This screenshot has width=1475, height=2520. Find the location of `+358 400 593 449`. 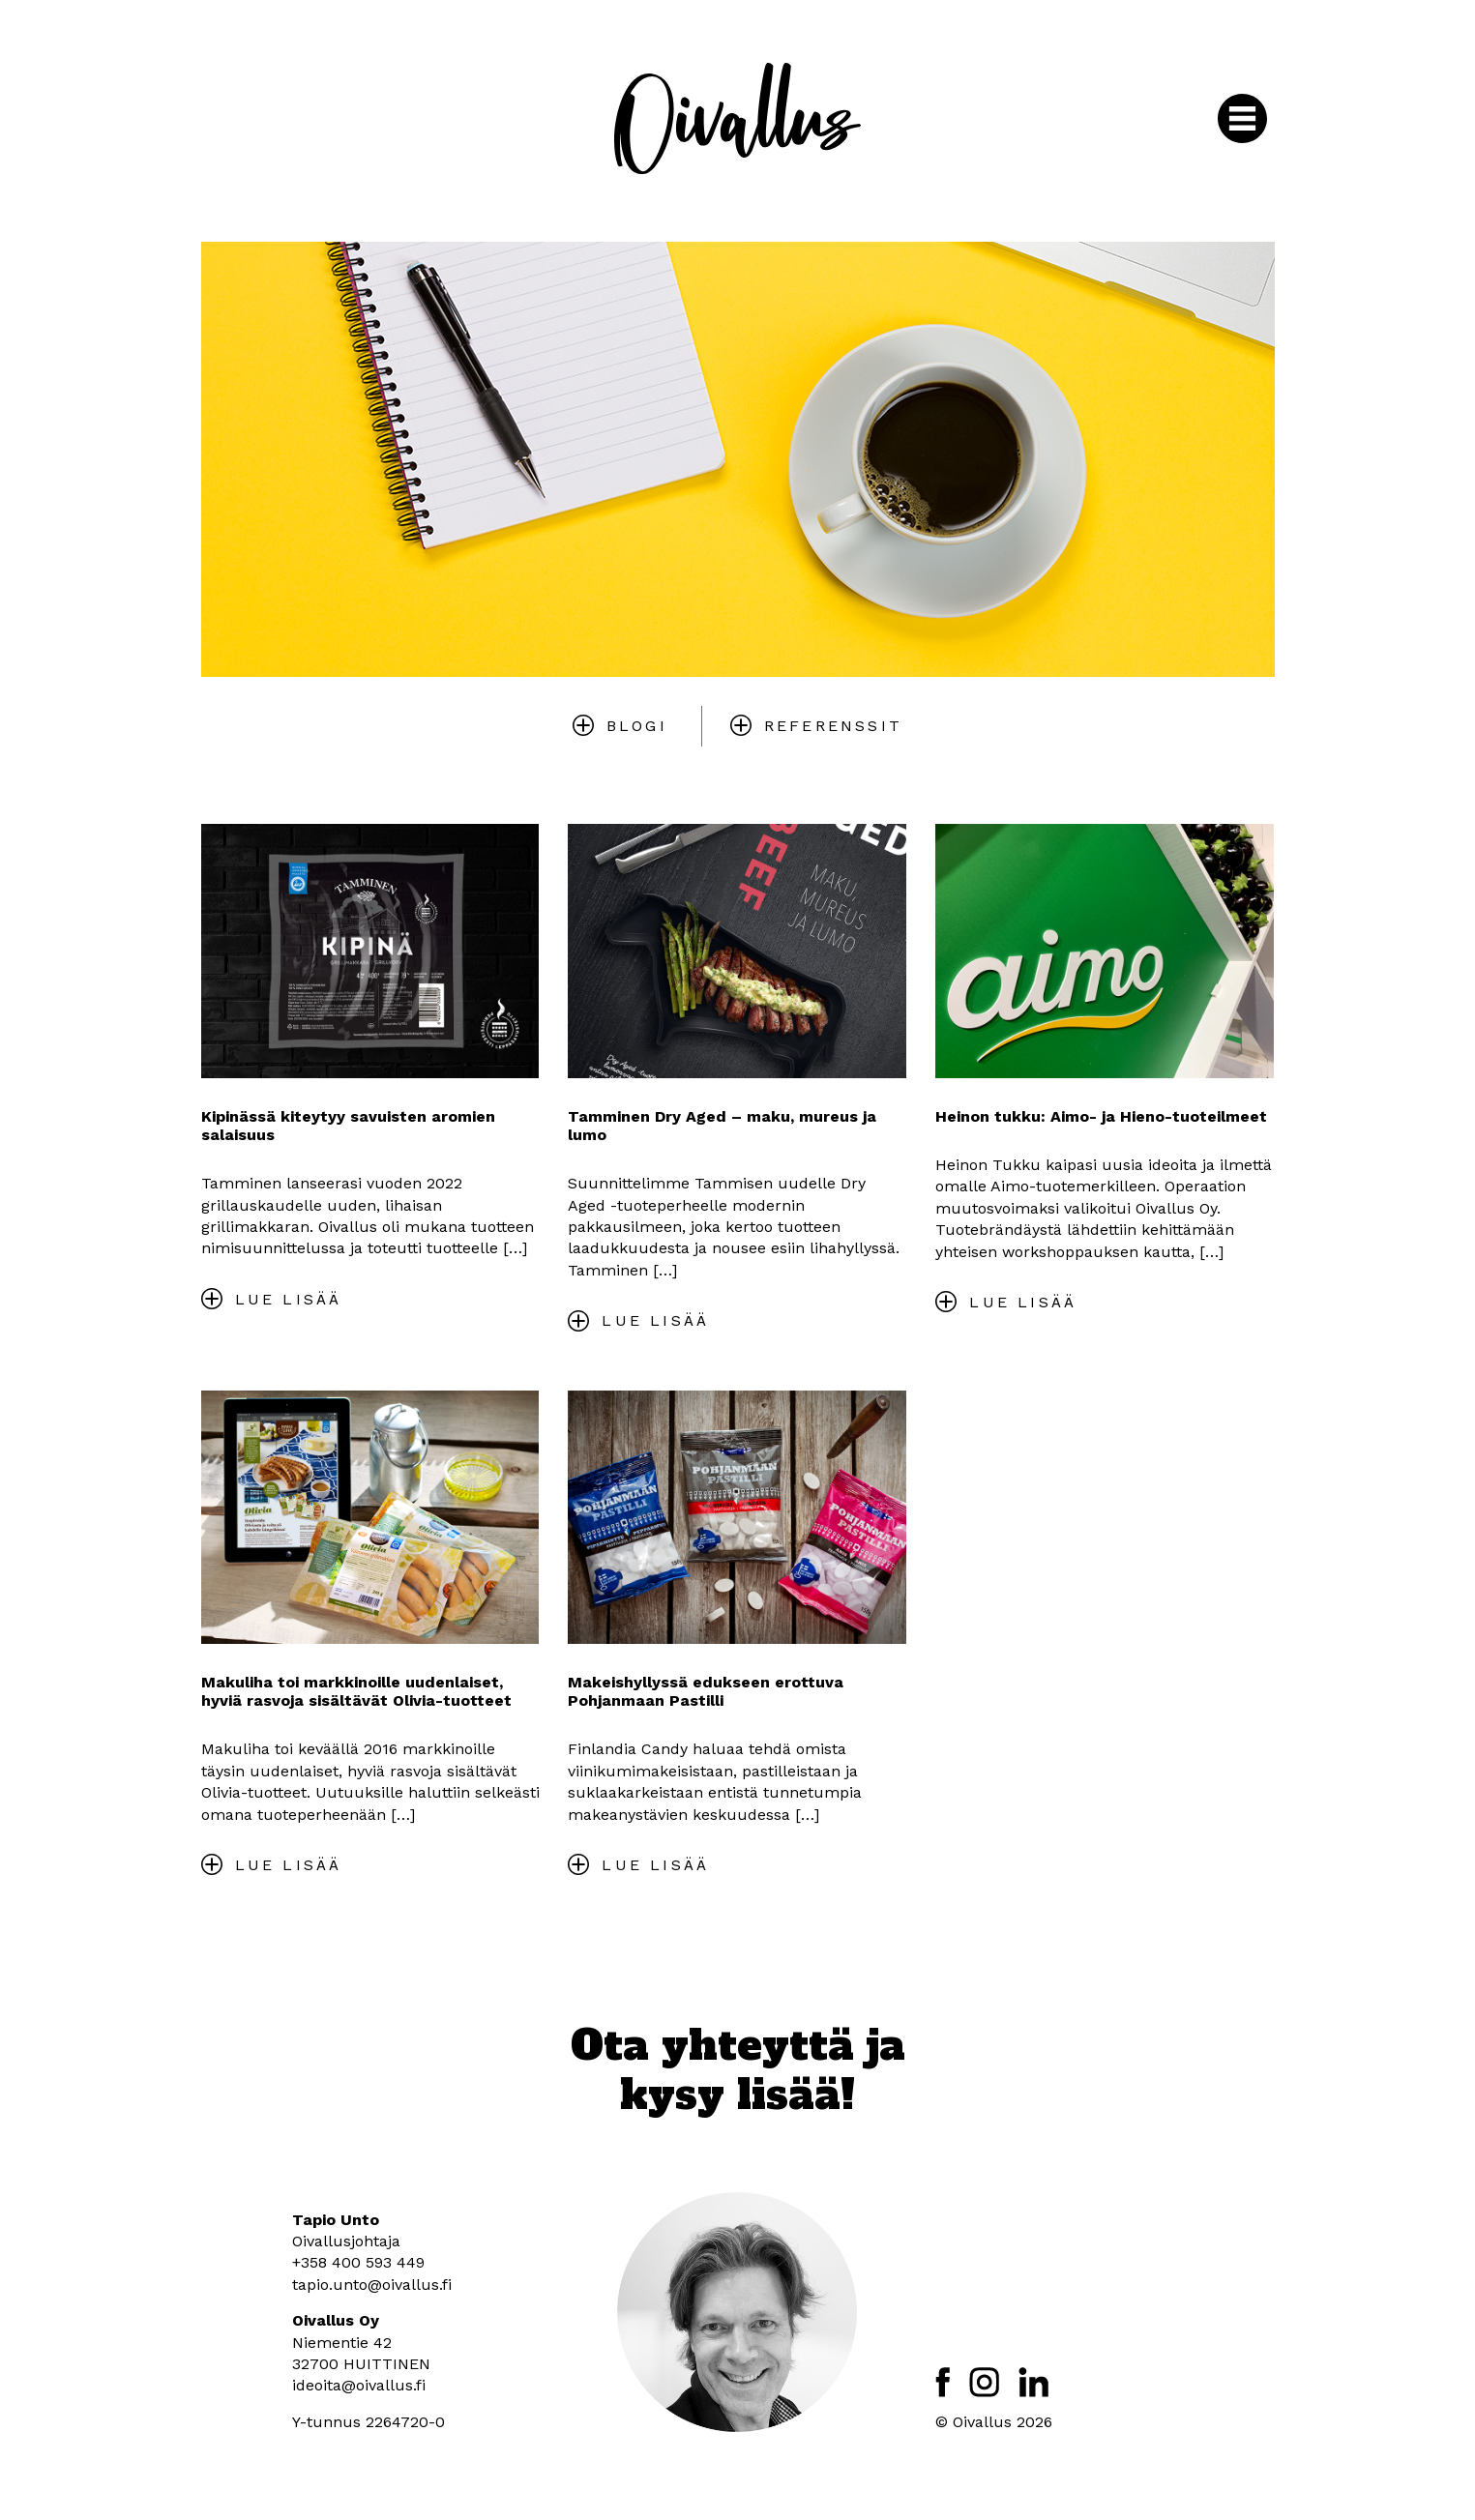

+358 400 593 449 is located at coordinates (358, 2262).